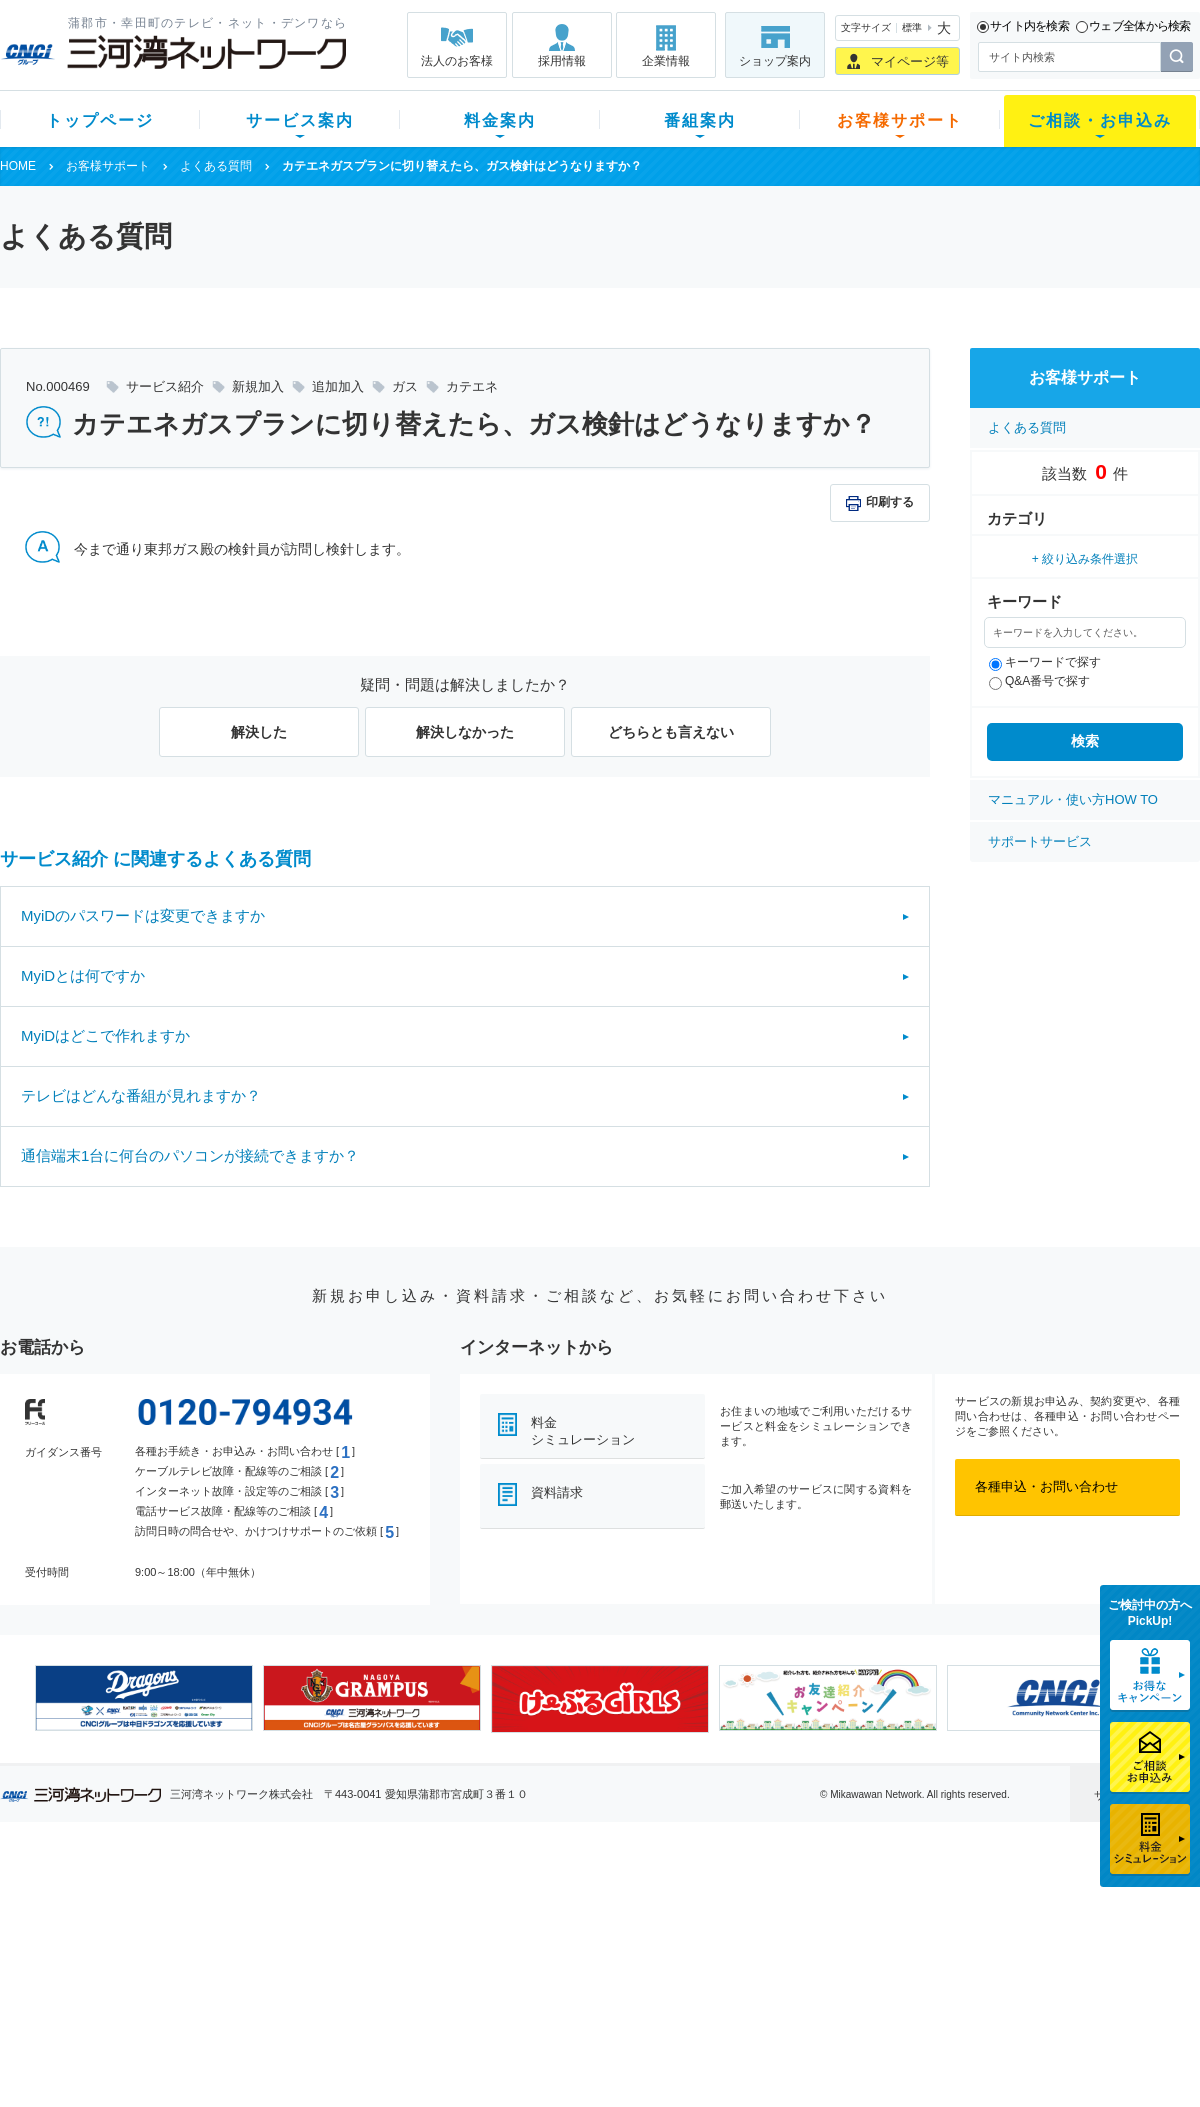 The height and width of the screenshot is (2107, 1200). I want to click on 月額料金, so click(403, 1927).